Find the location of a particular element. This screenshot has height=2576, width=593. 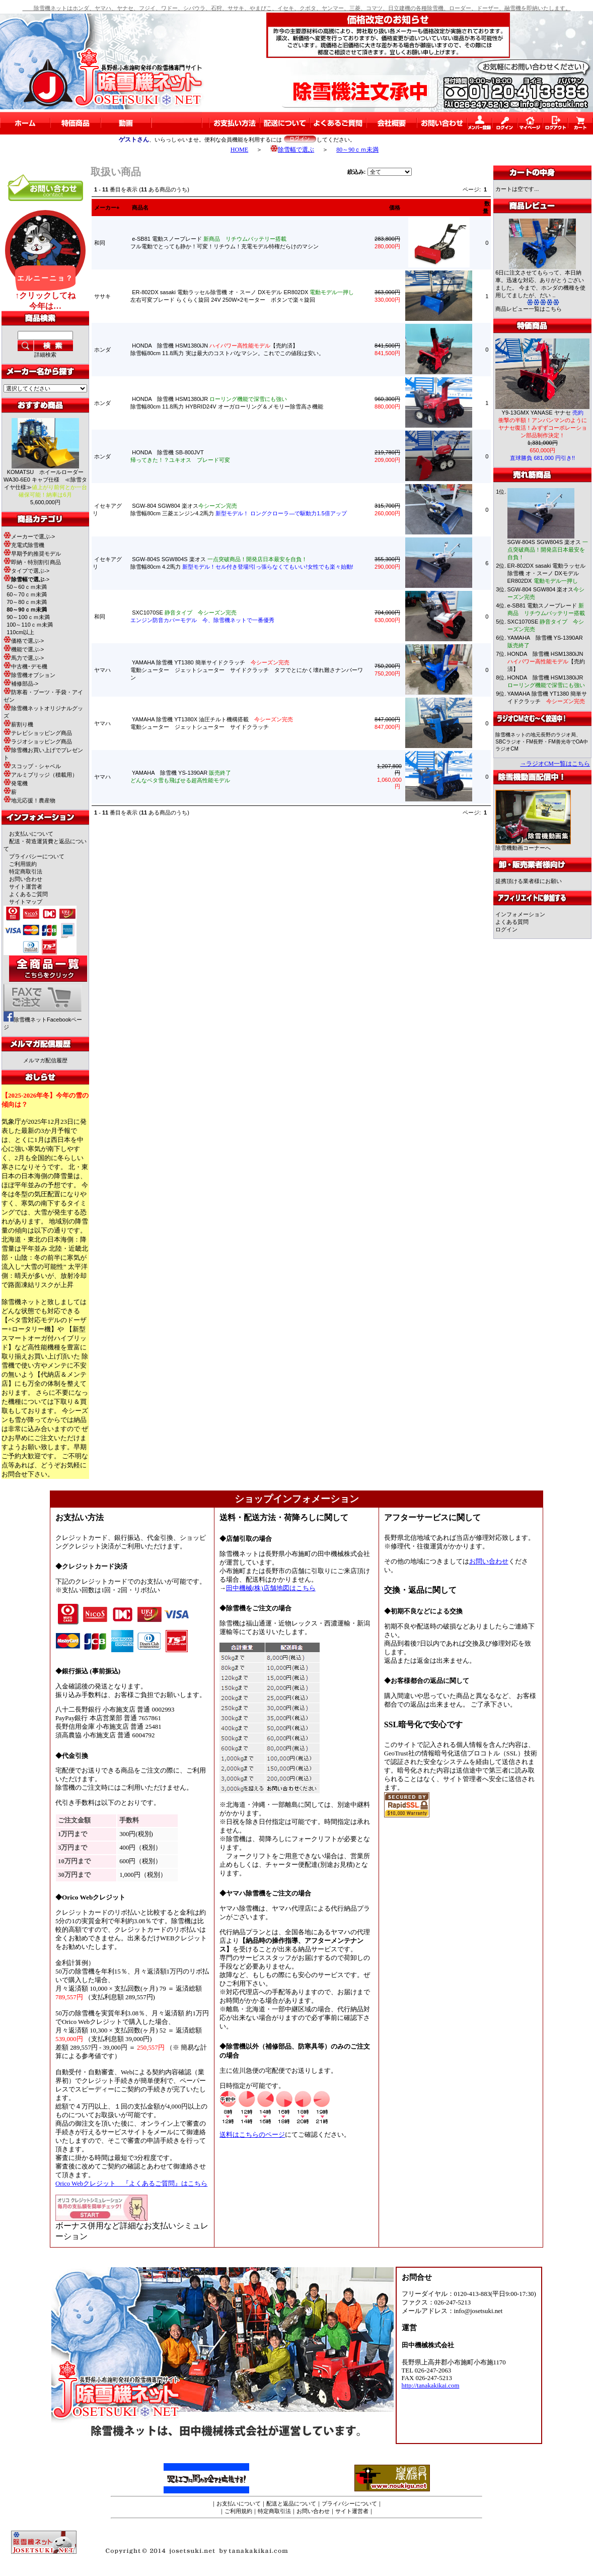

サイト運営者 is located at coordinates (25, 887).